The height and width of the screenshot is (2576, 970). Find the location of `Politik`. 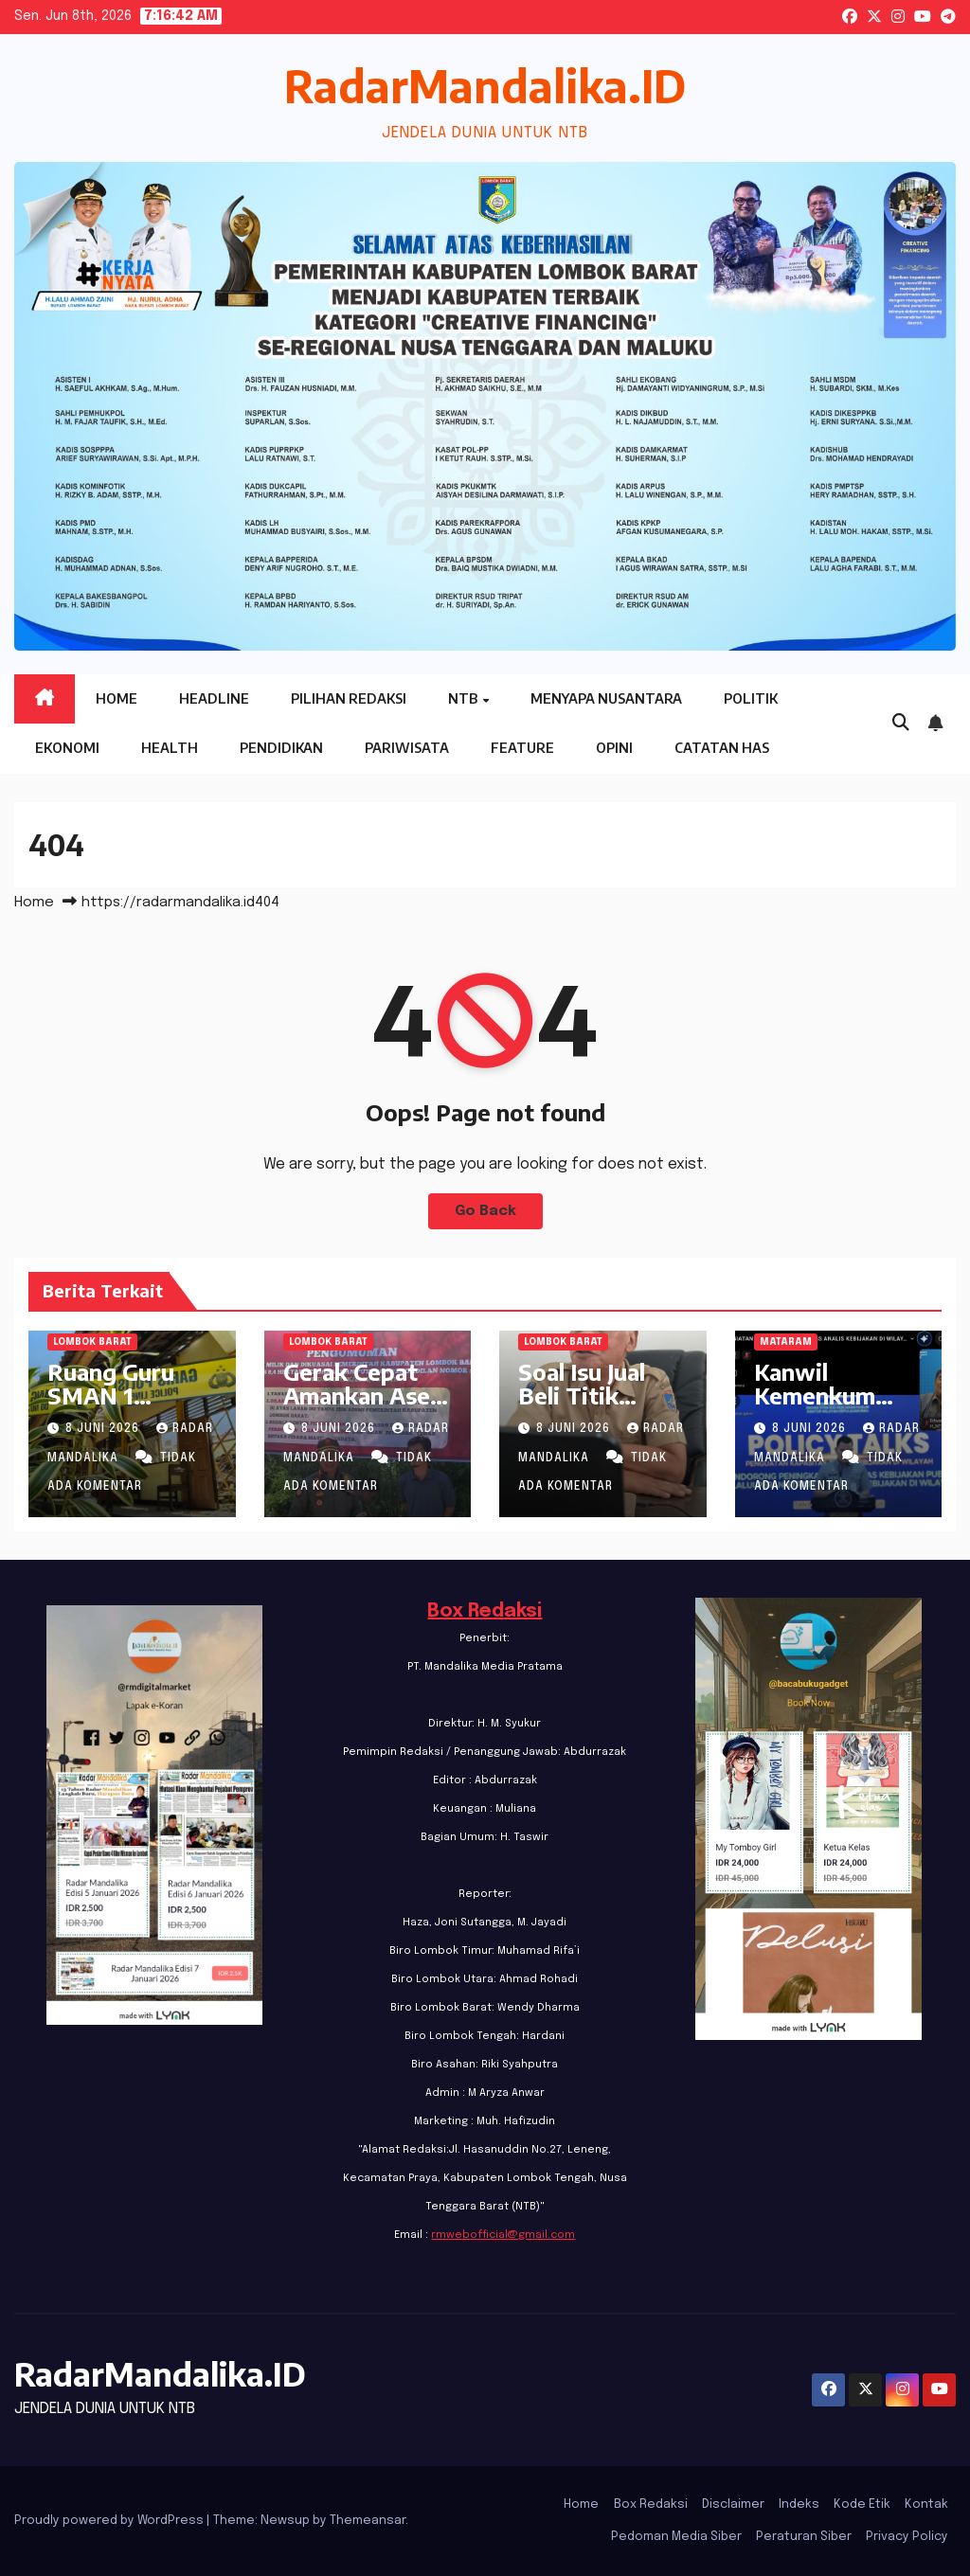

Politik is located at coordinates (751, 698).